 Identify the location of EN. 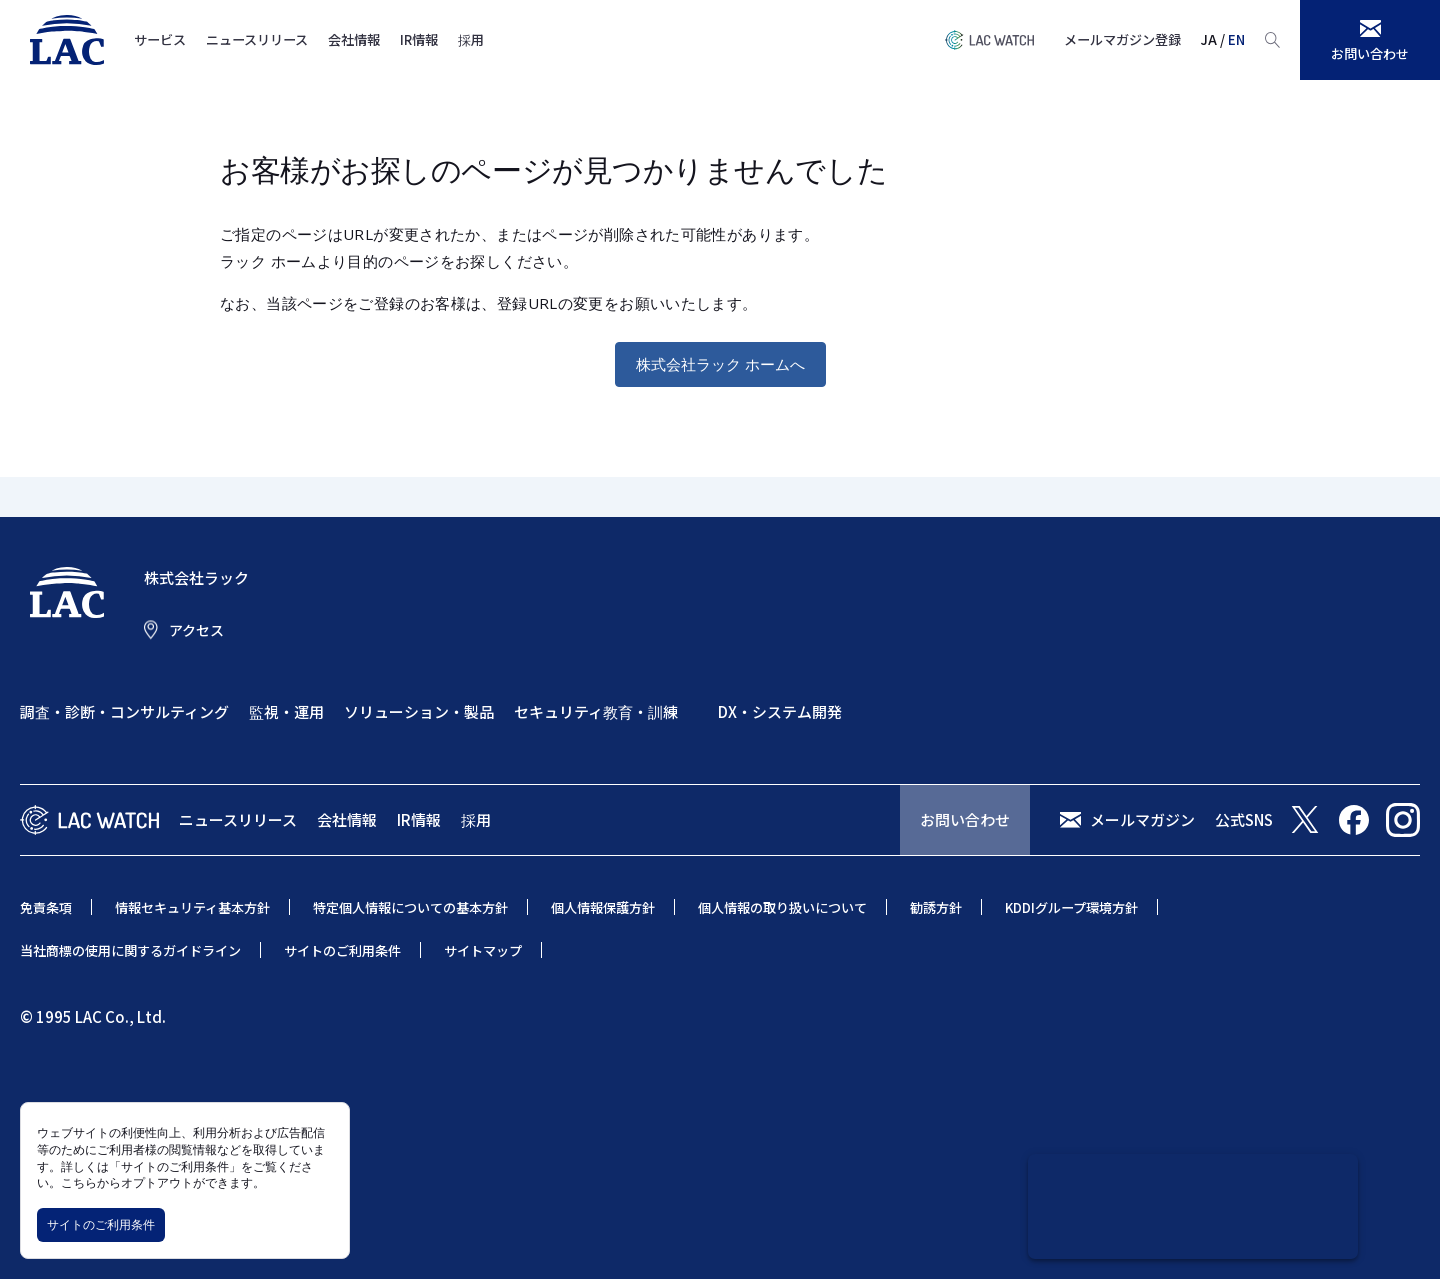
(1236, 39).